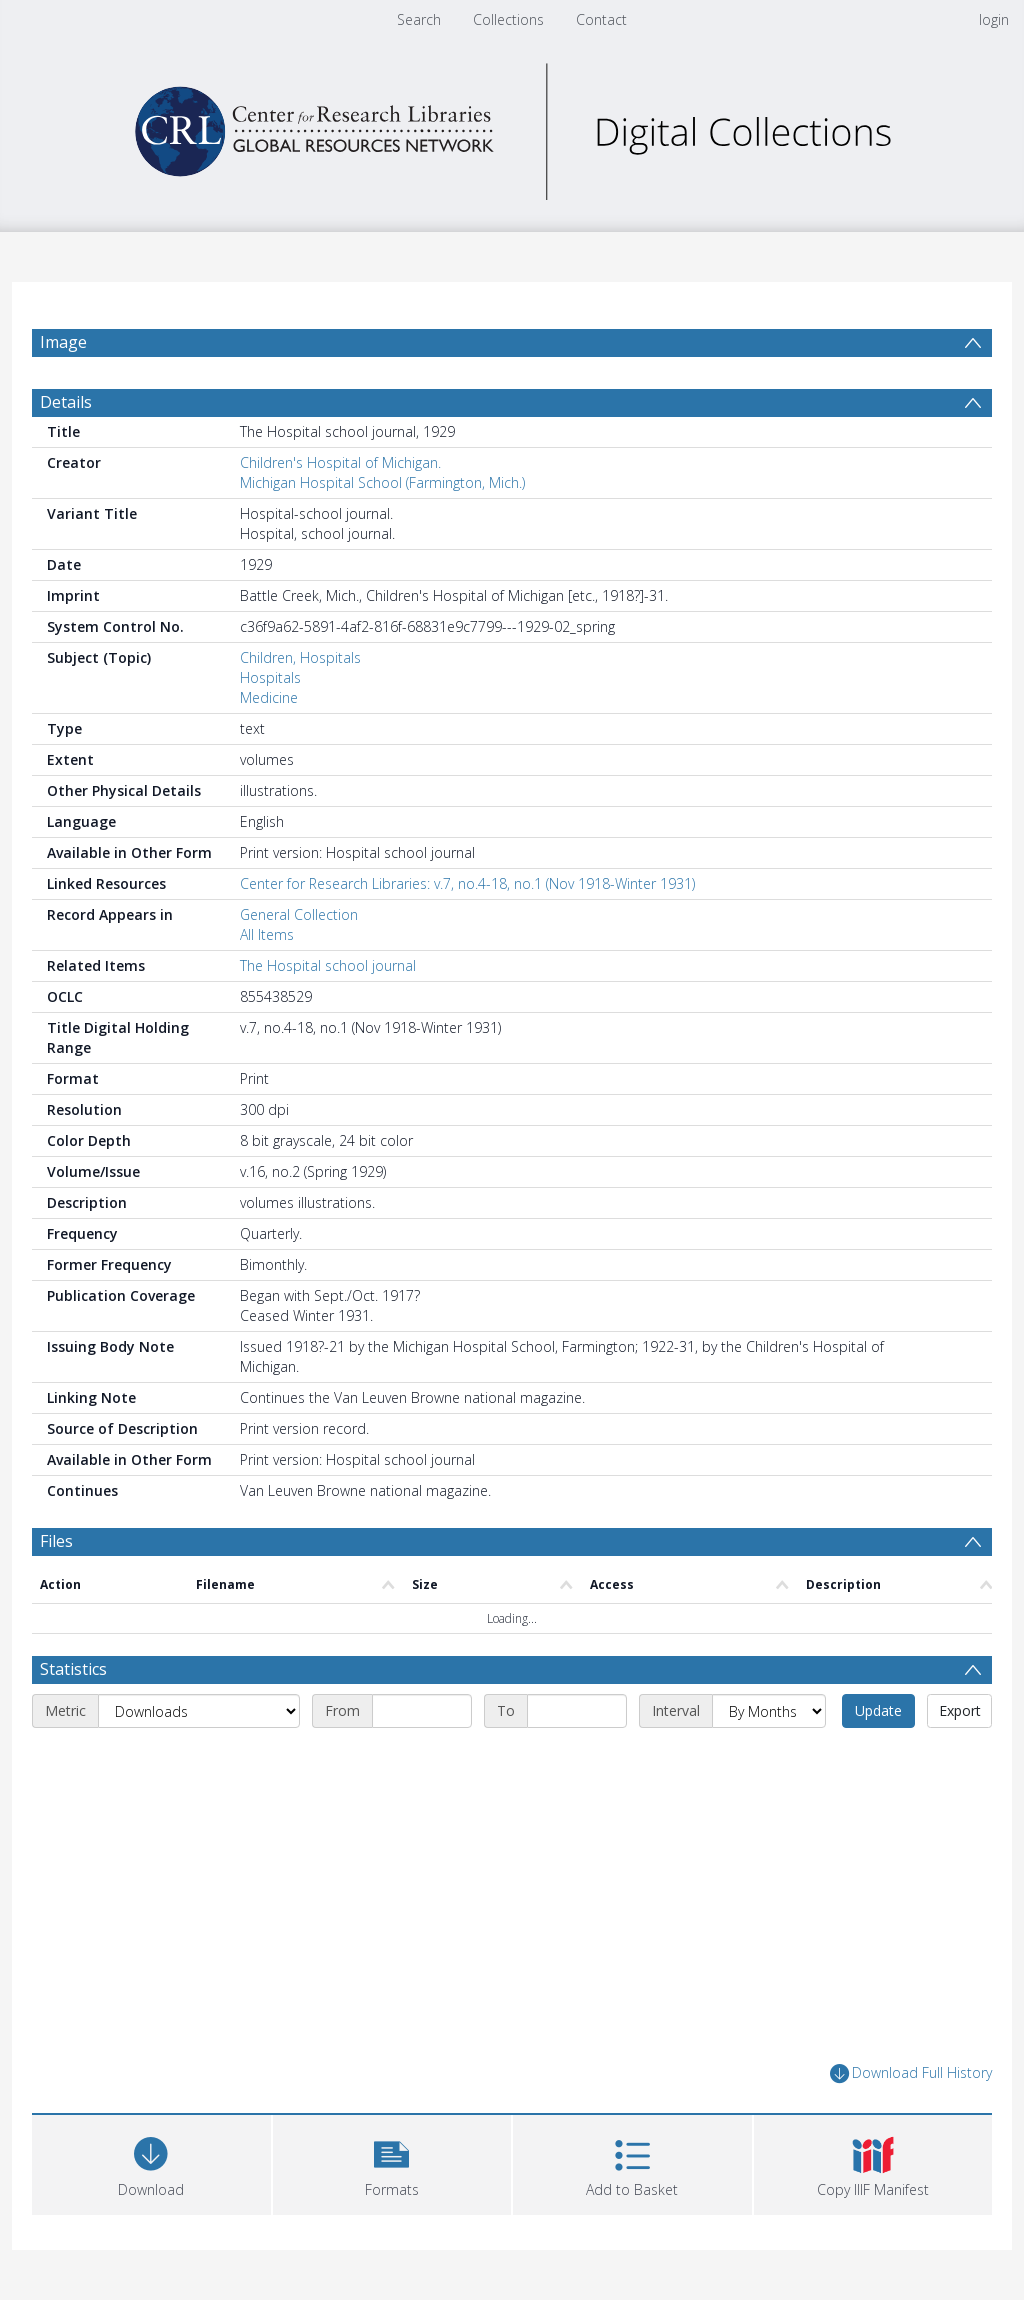 The image size is (1024, 2300). What do you see at coordinates (577, 1711) in the screenshot?
I see `[End date]` at bounding box center [577, 1711].